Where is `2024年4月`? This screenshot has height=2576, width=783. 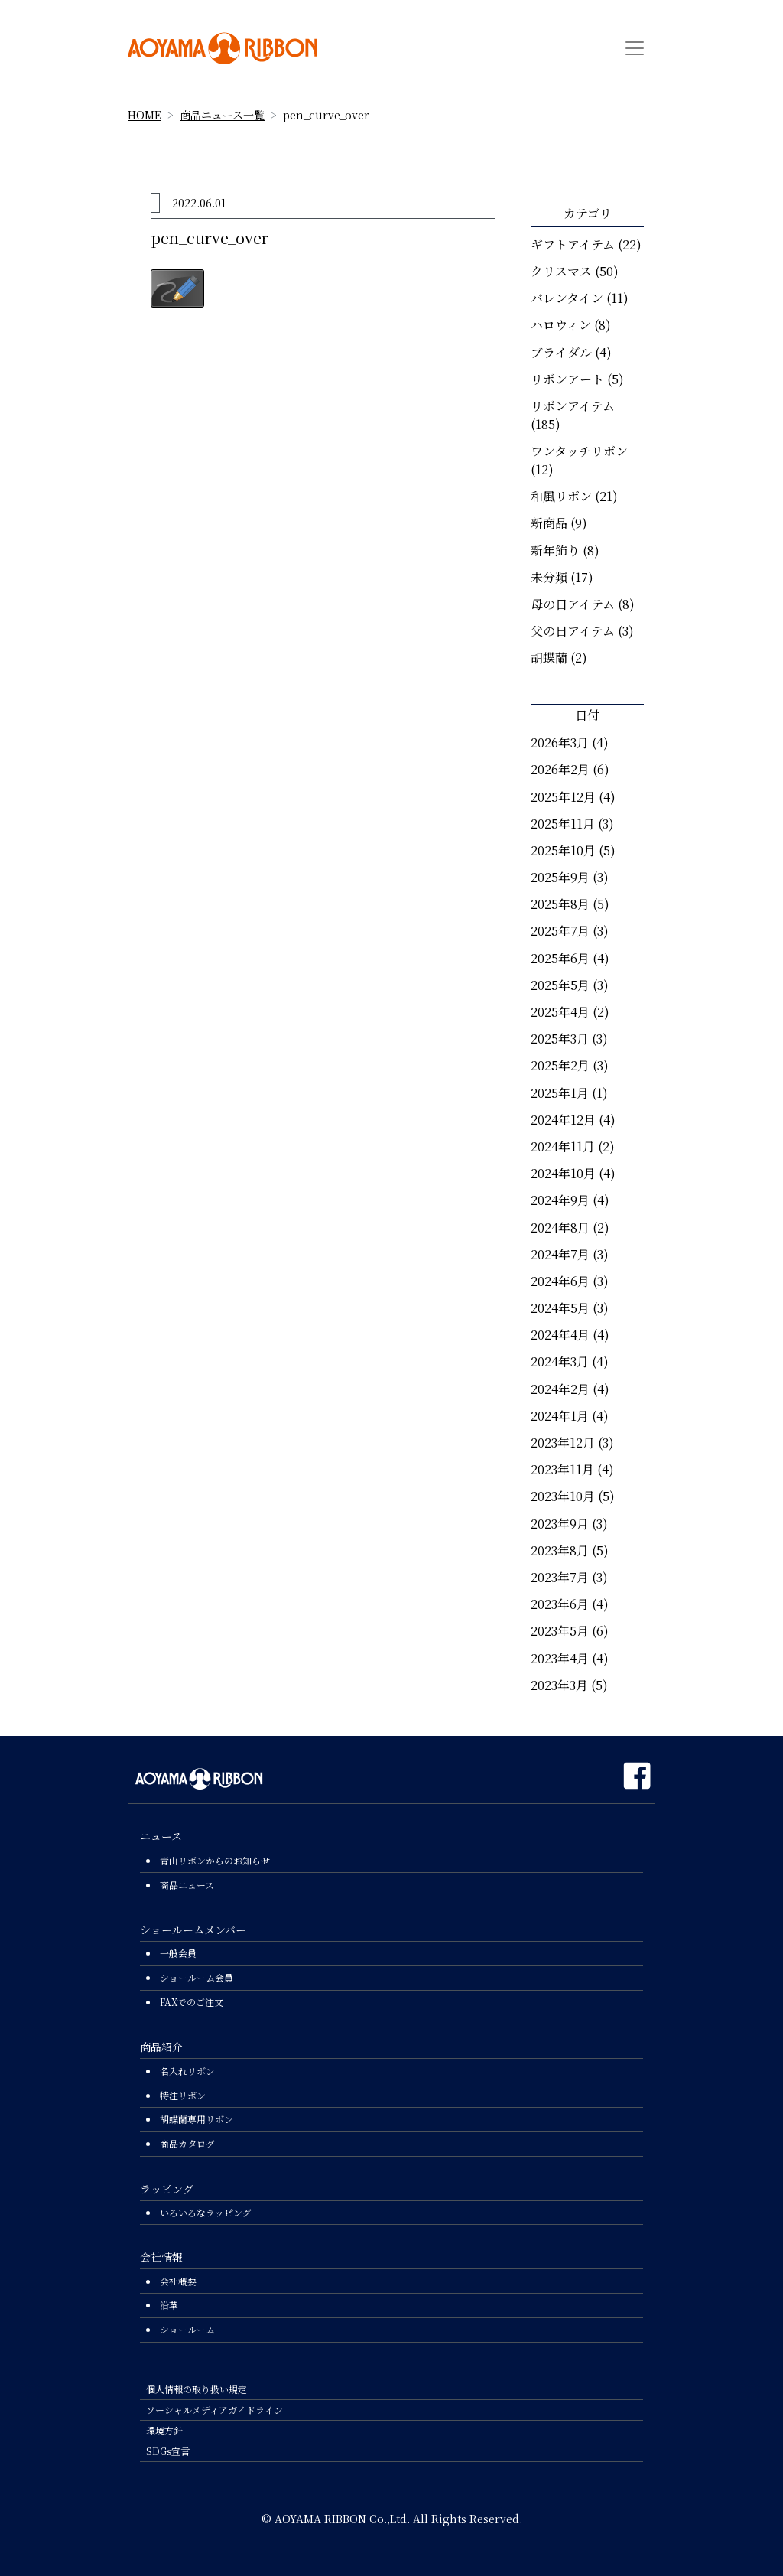 2024年4月 is located at coordinates (560, 1334).